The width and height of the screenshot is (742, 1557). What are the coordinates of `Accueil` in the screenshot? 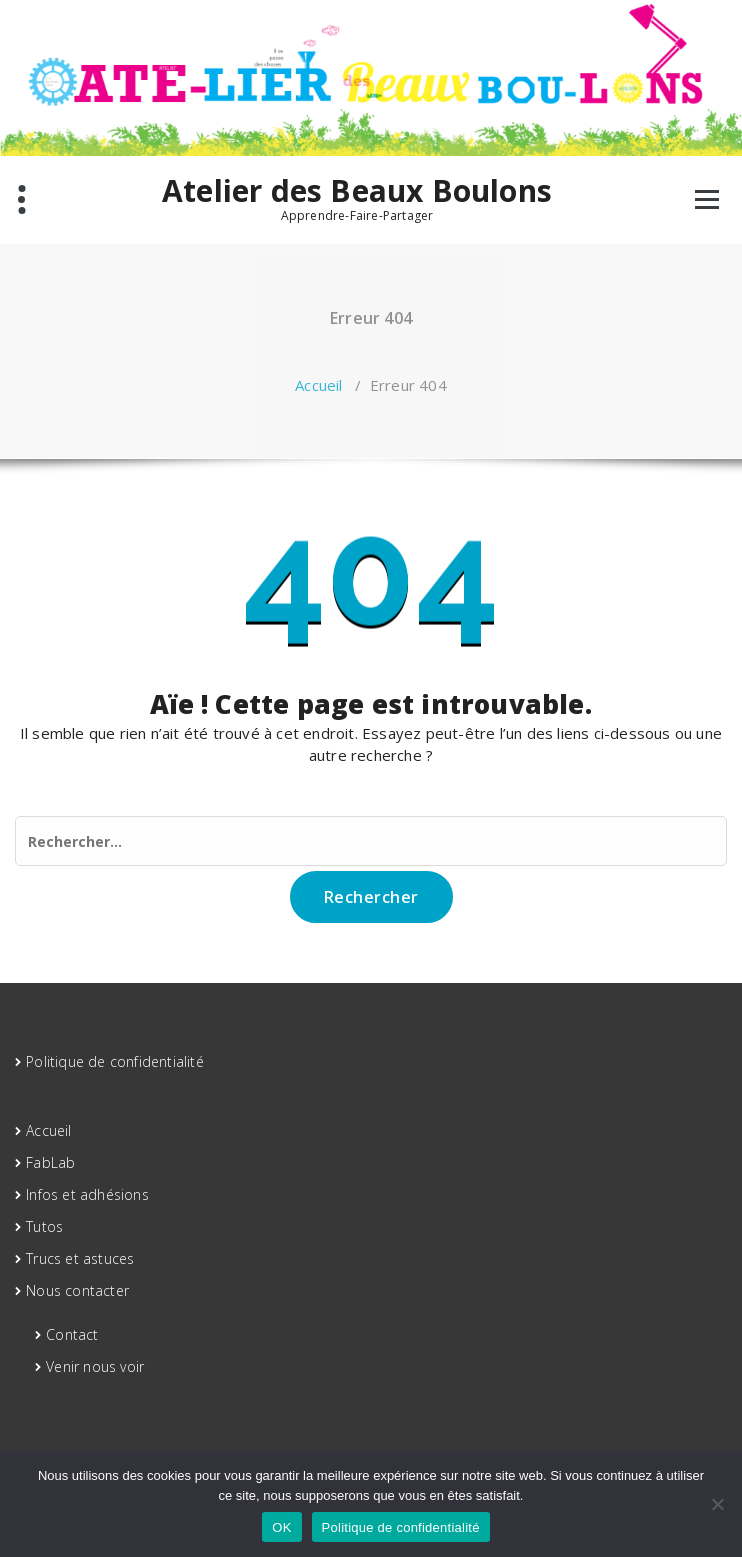 It's located at (318, 385).